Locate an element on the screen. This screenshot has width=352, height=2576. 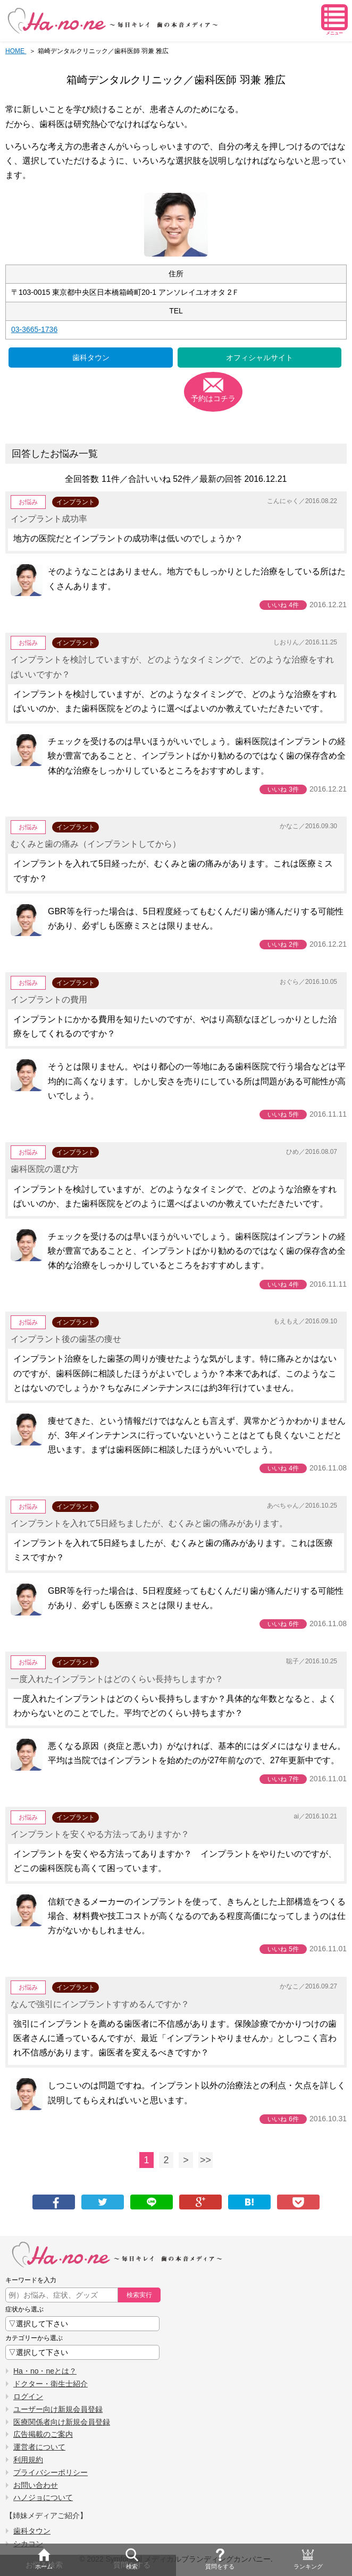
検索実行 is located at coordinates (139, 2295).